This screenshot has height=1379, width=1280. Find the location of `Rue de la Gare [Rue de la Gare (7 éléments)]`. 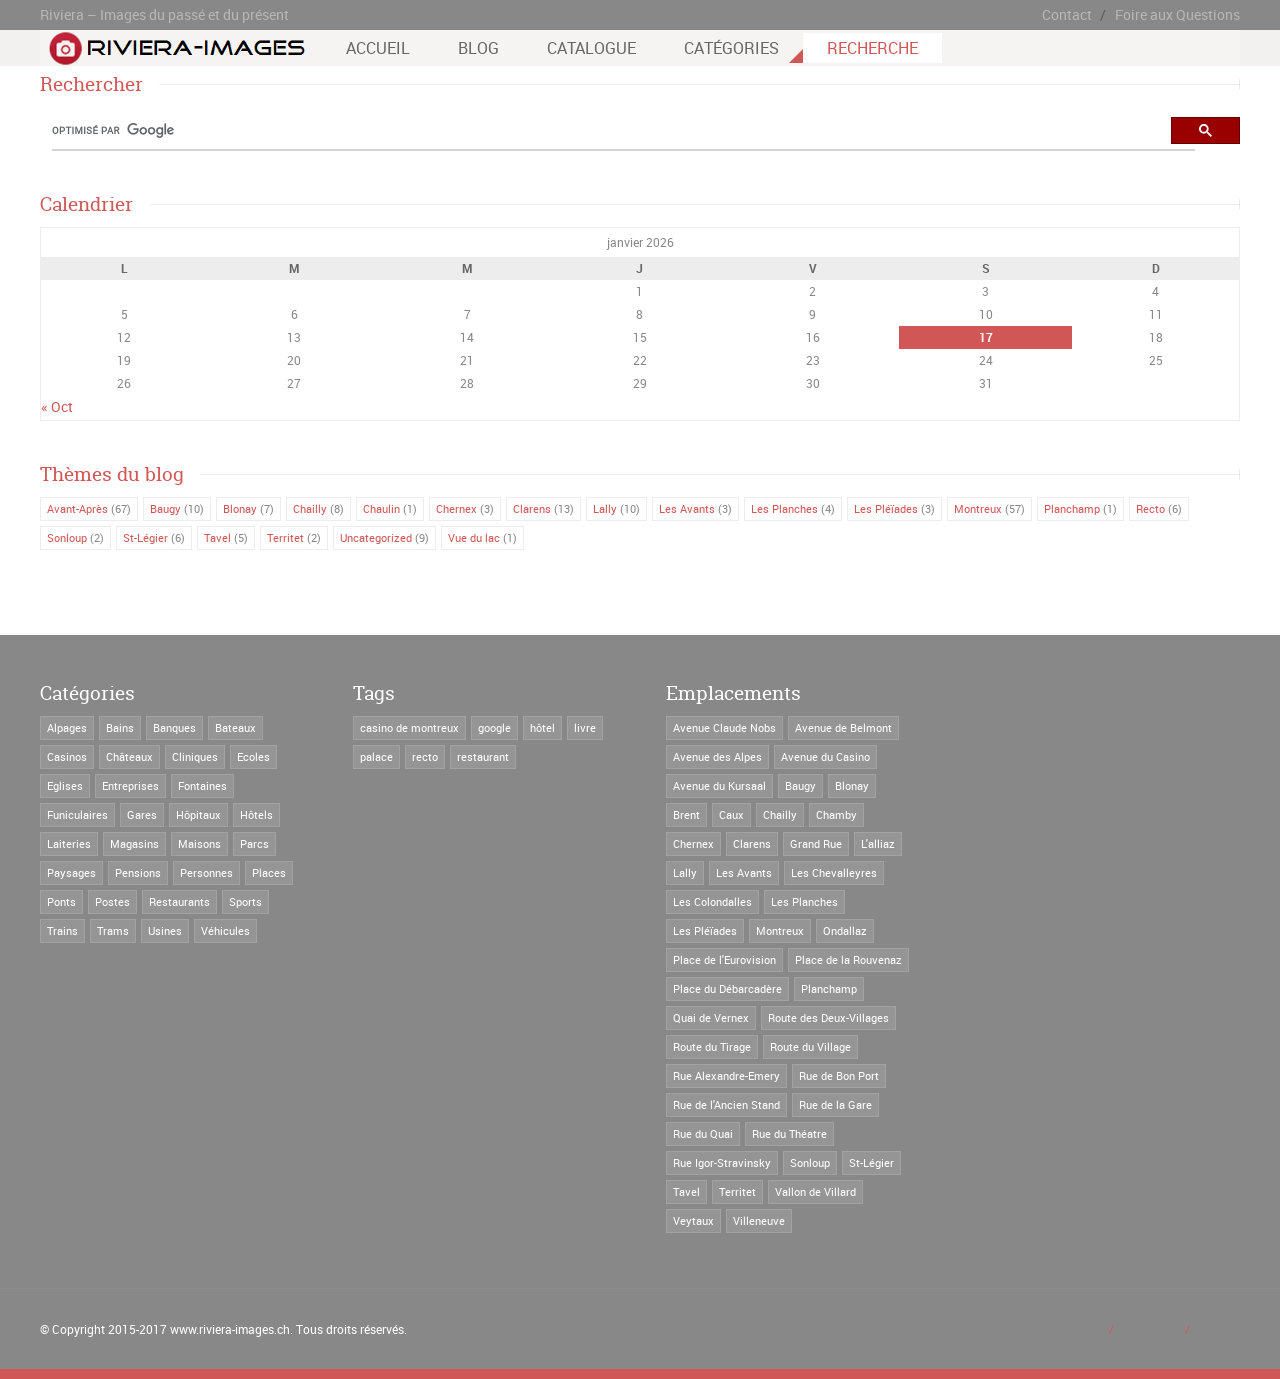

Rue de la Gare [Rue de la Gare (7 éléments)] is located at coordinates (835, 1104).